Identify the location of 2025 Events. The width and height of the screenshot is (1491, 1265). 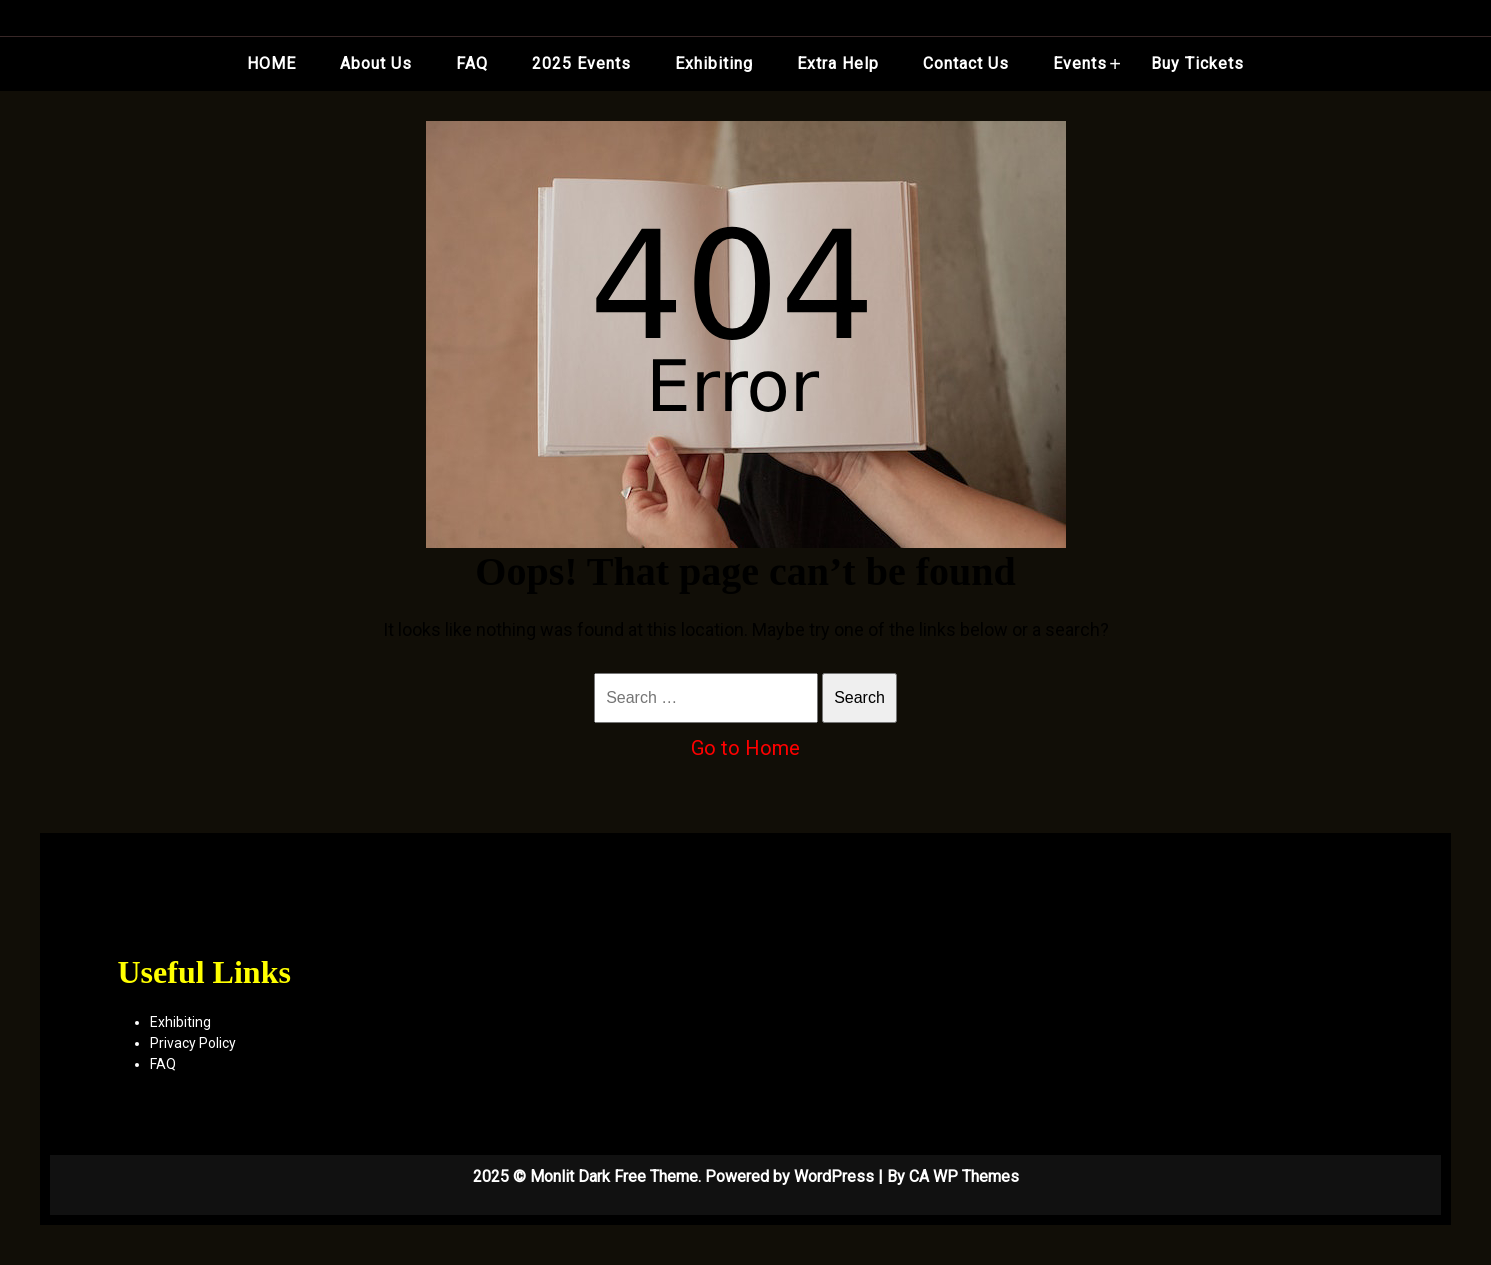
(581, 63).